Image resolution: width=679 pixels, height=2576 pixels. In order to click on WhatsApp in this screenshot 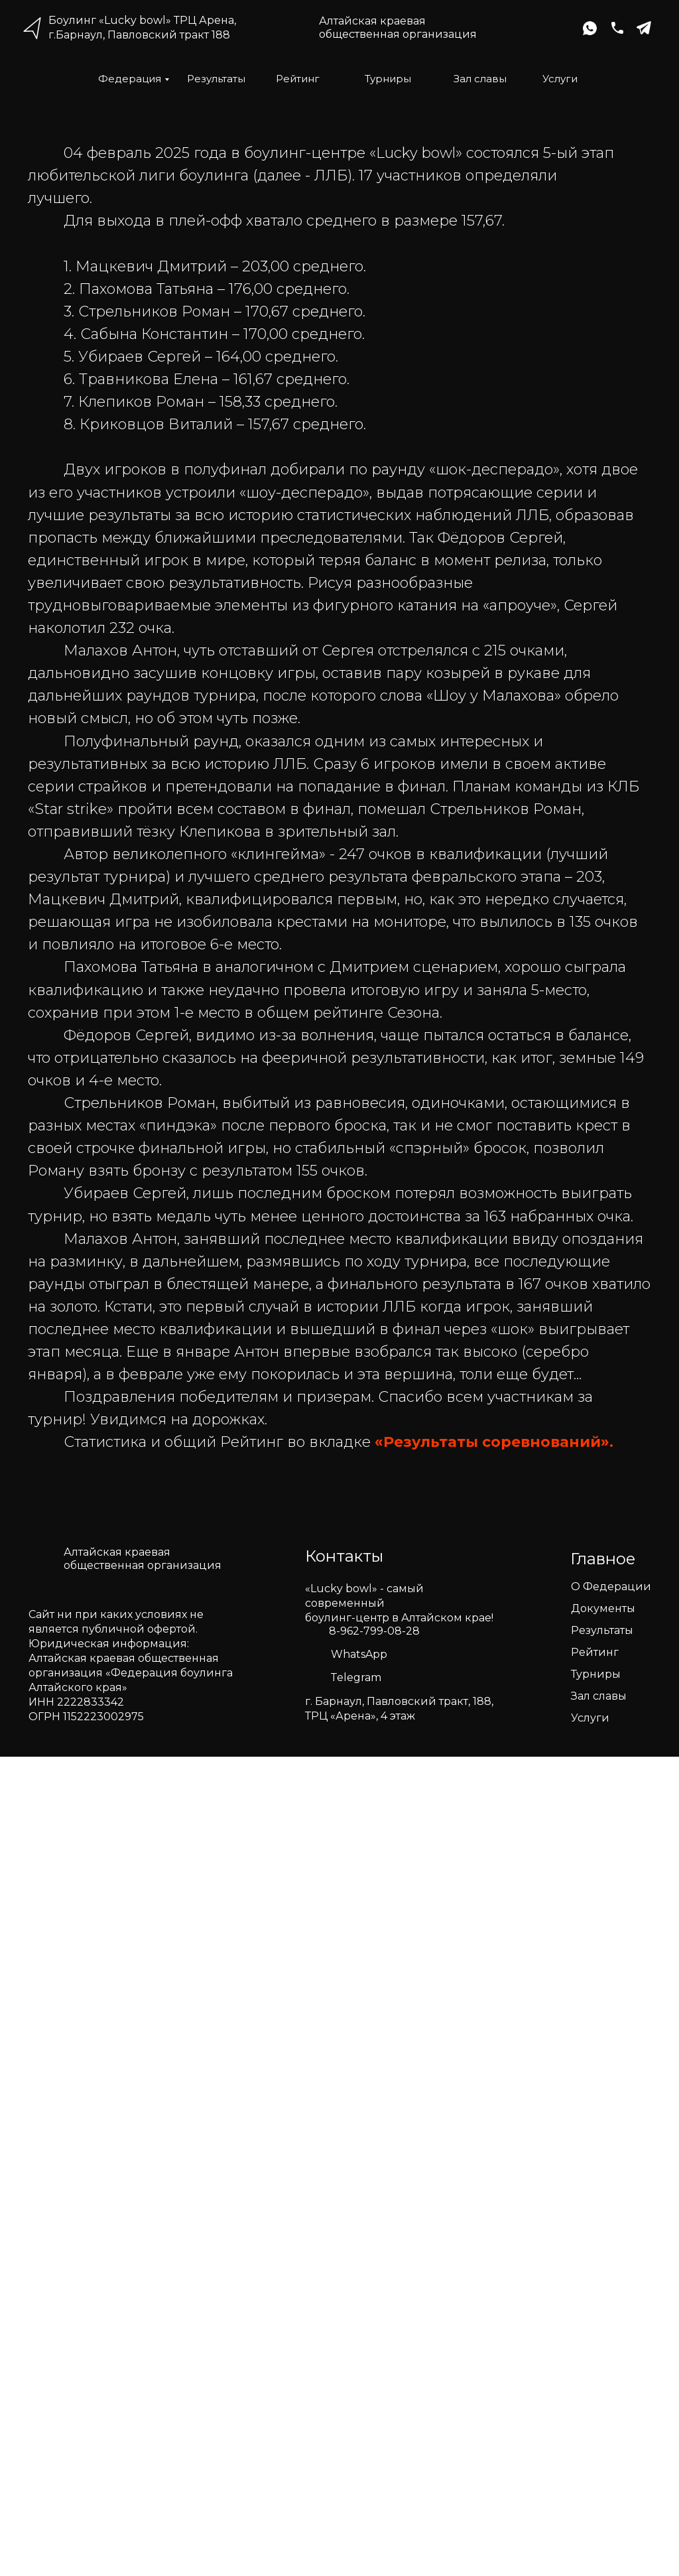, I will do `click(359, 1654)`.